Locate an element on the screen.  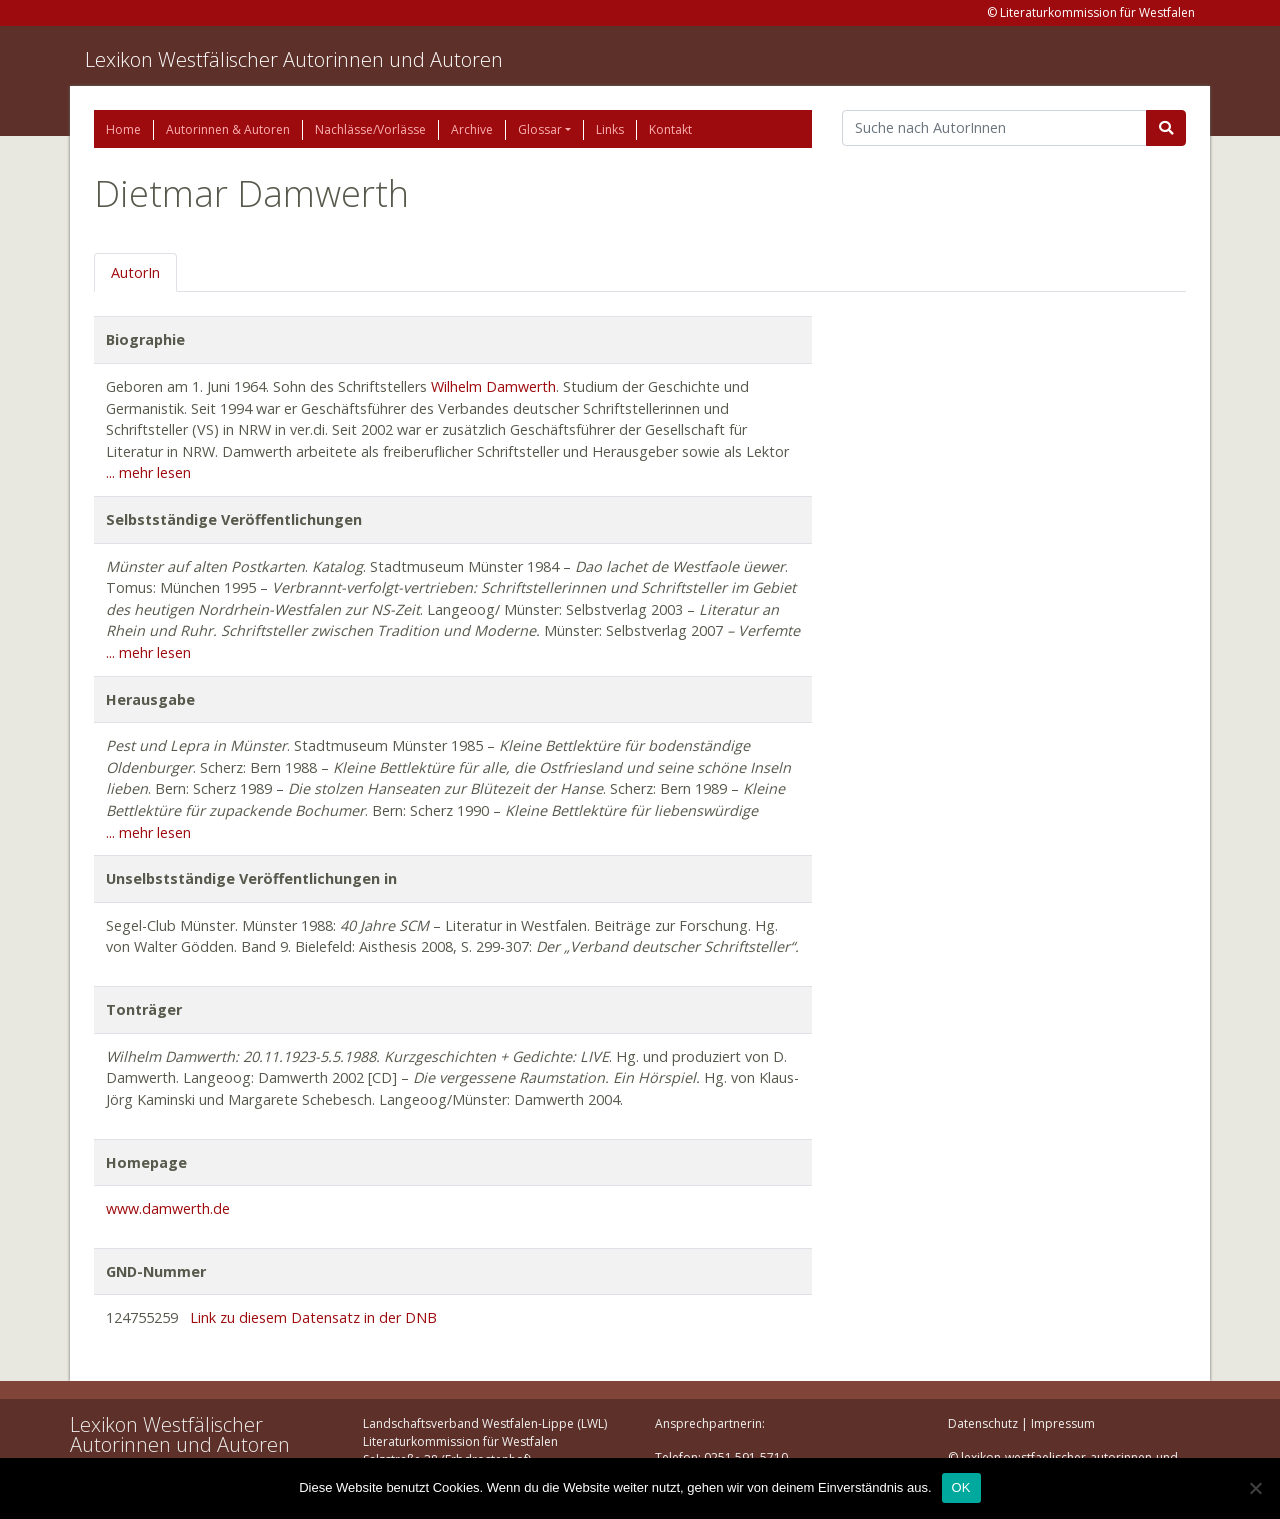
Nachlässe/Vorlässe is located at coordinates (370, 129).